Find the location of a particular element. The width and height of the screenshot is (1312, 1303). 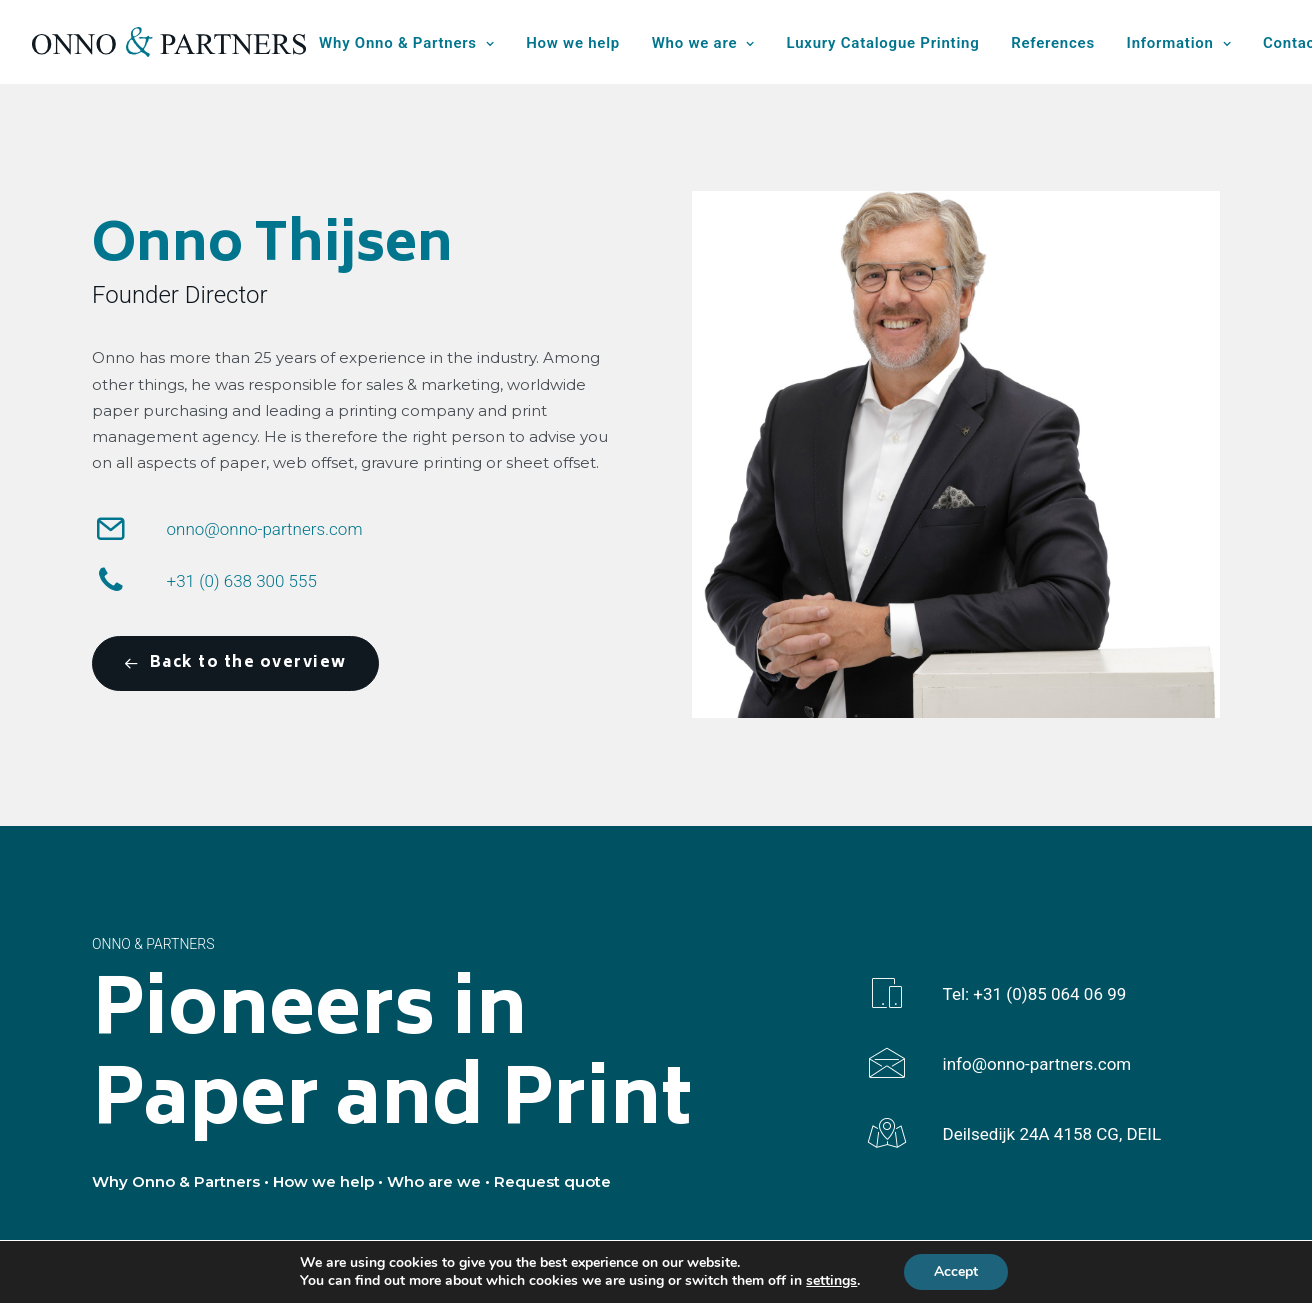

Who we are is located at coordinates (703, 43).